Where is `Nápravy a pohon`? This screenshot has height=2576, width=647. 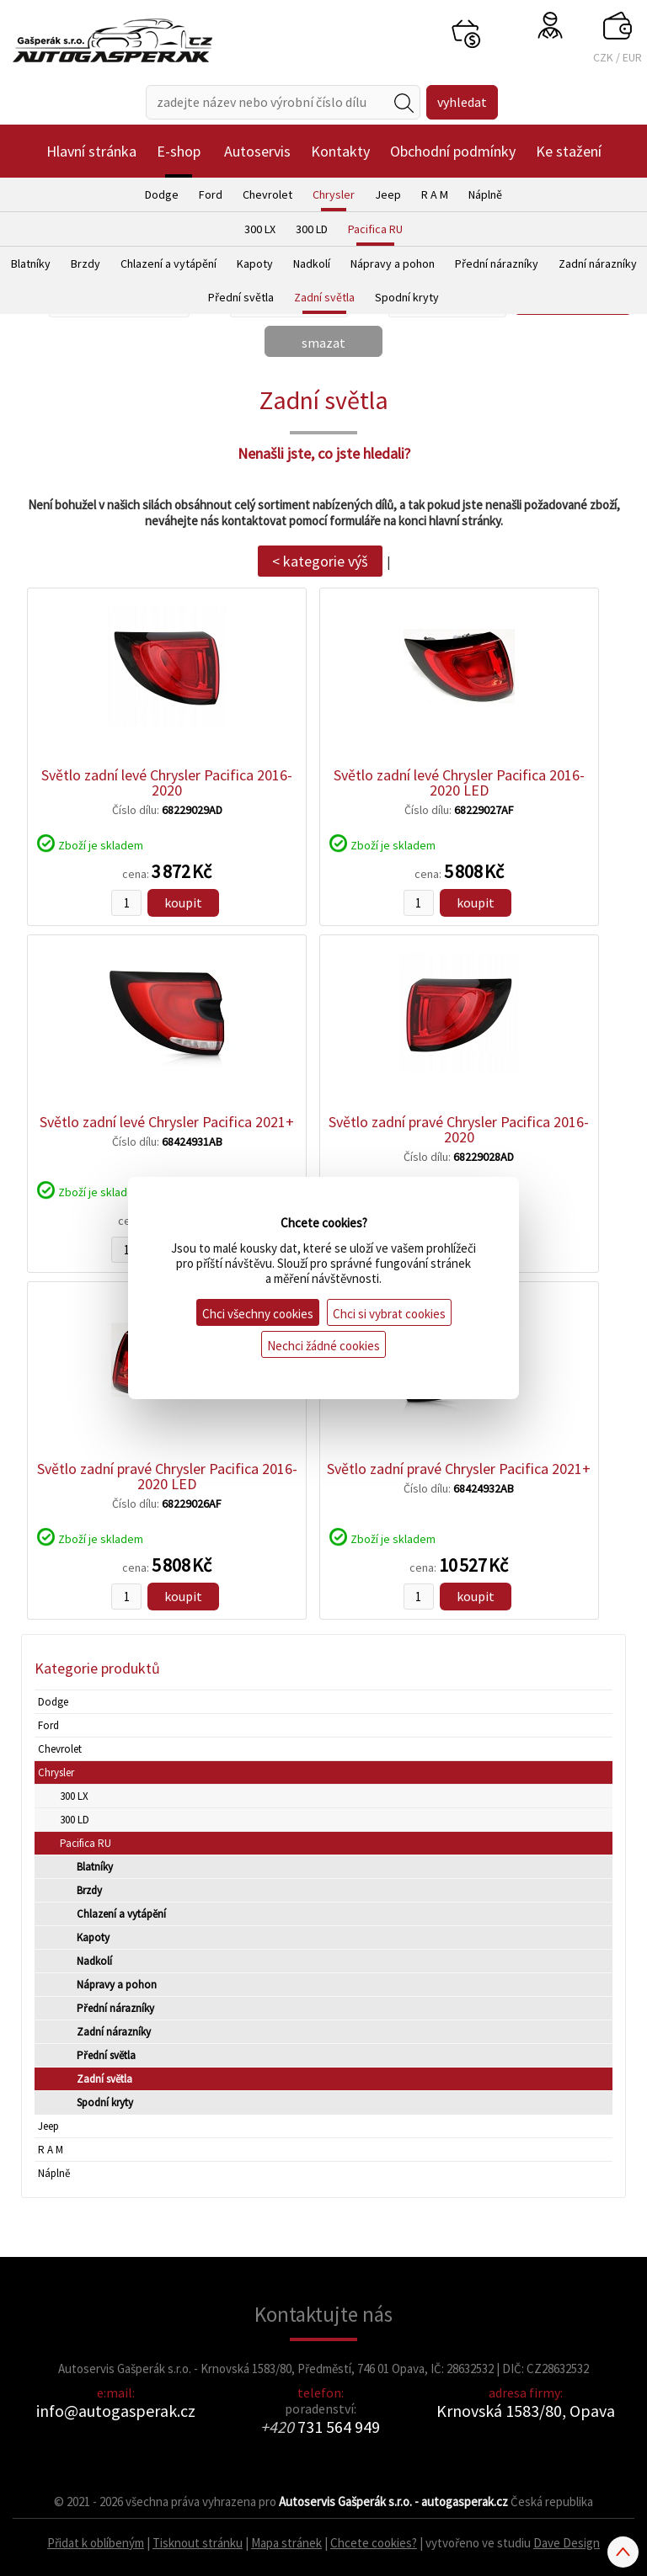
Nápravy a pohon is located at coordinates (392, 263).